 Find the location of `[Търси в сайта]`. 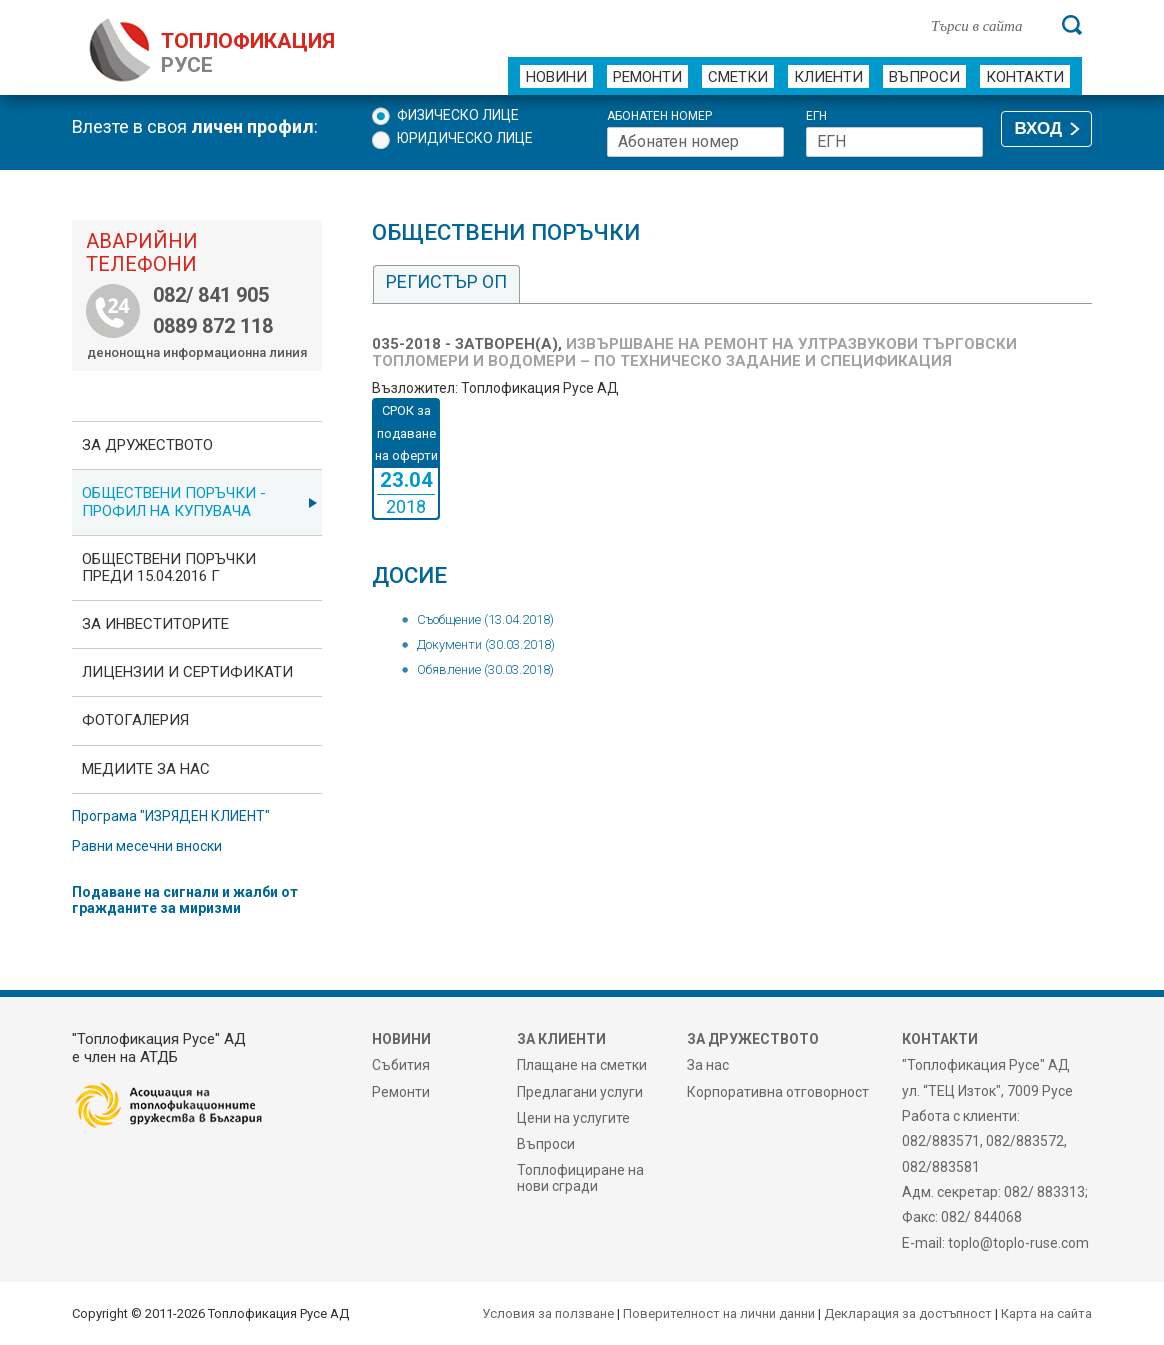

[Търси в сайта] is located at coordinates (986, 25).